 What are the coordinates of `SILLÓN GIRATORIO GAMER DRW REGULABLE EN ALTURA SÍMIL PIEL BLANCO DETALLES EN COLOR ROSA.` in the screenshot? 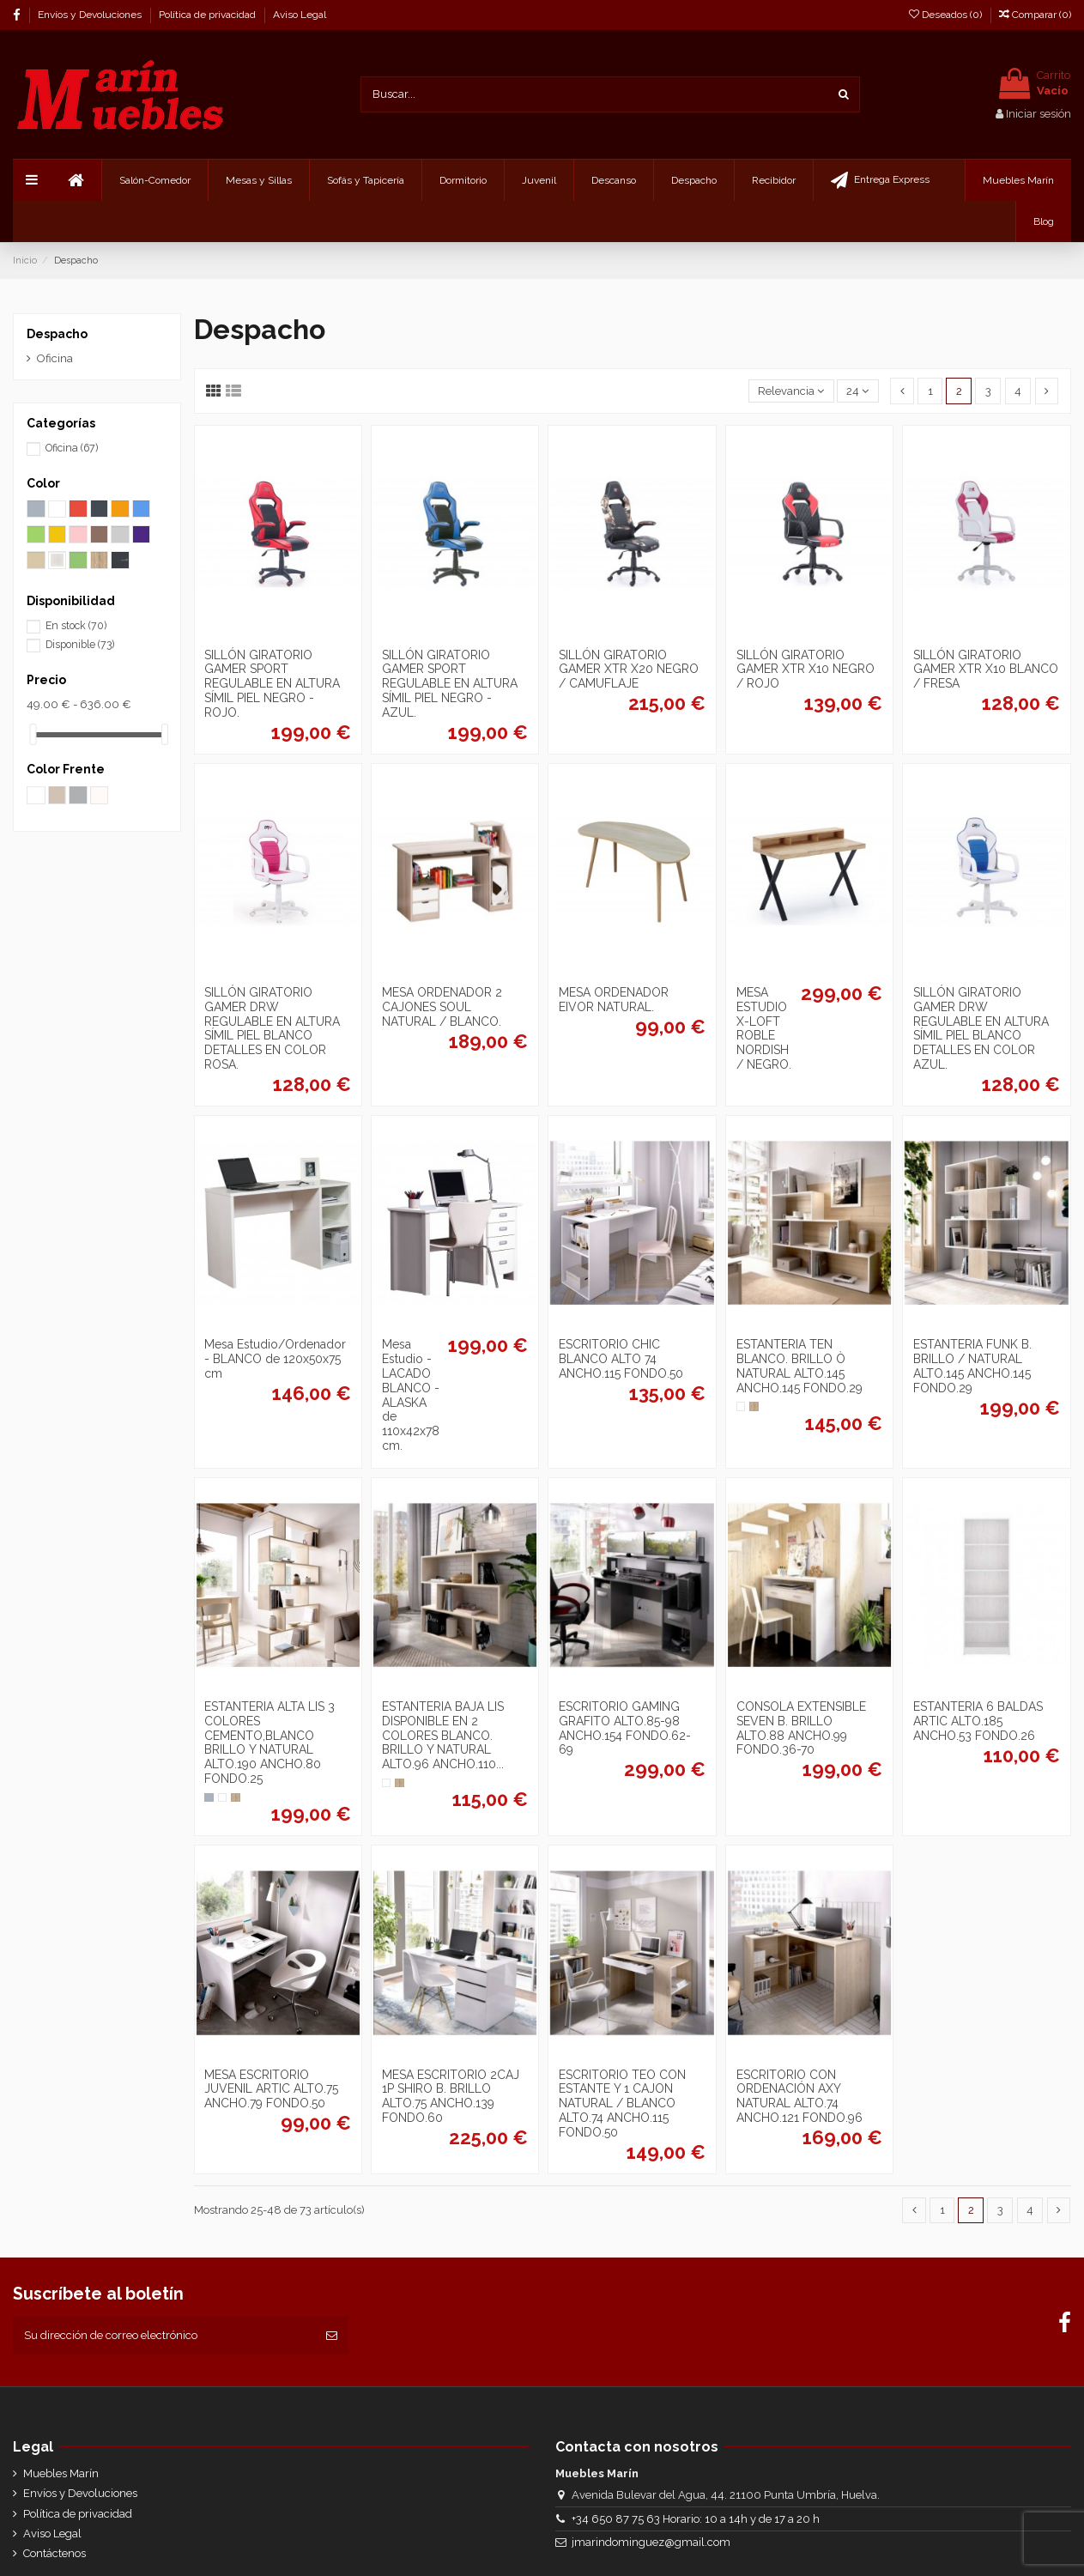 It's located at (272, 1028).